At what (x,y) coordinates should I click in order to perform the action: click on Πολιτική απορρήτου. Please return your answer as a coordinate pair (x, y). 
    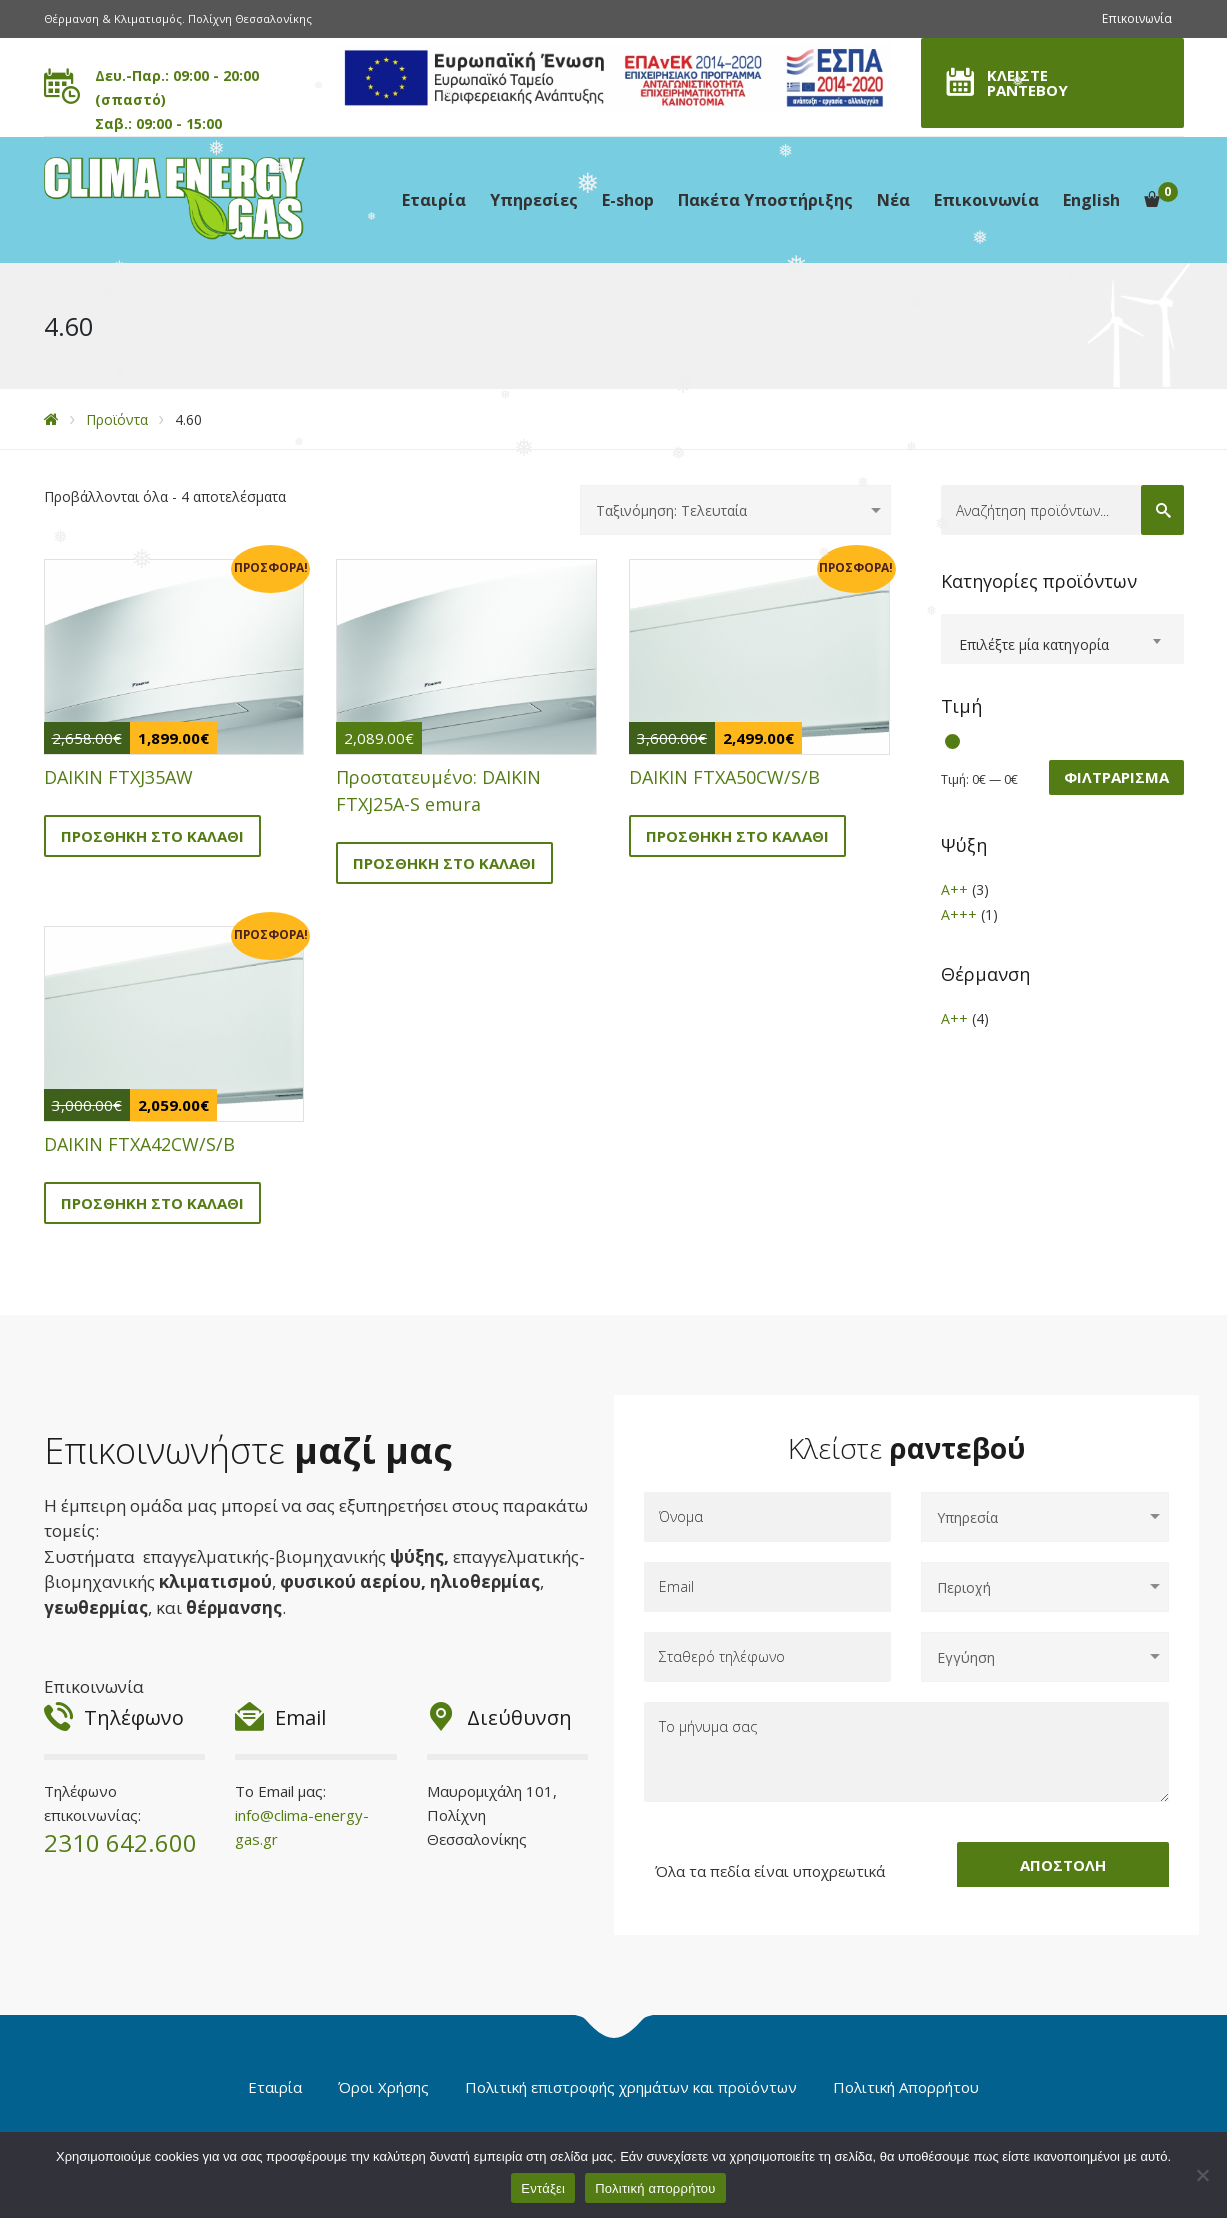
    Looking at the image, I should click on (655, 2188).